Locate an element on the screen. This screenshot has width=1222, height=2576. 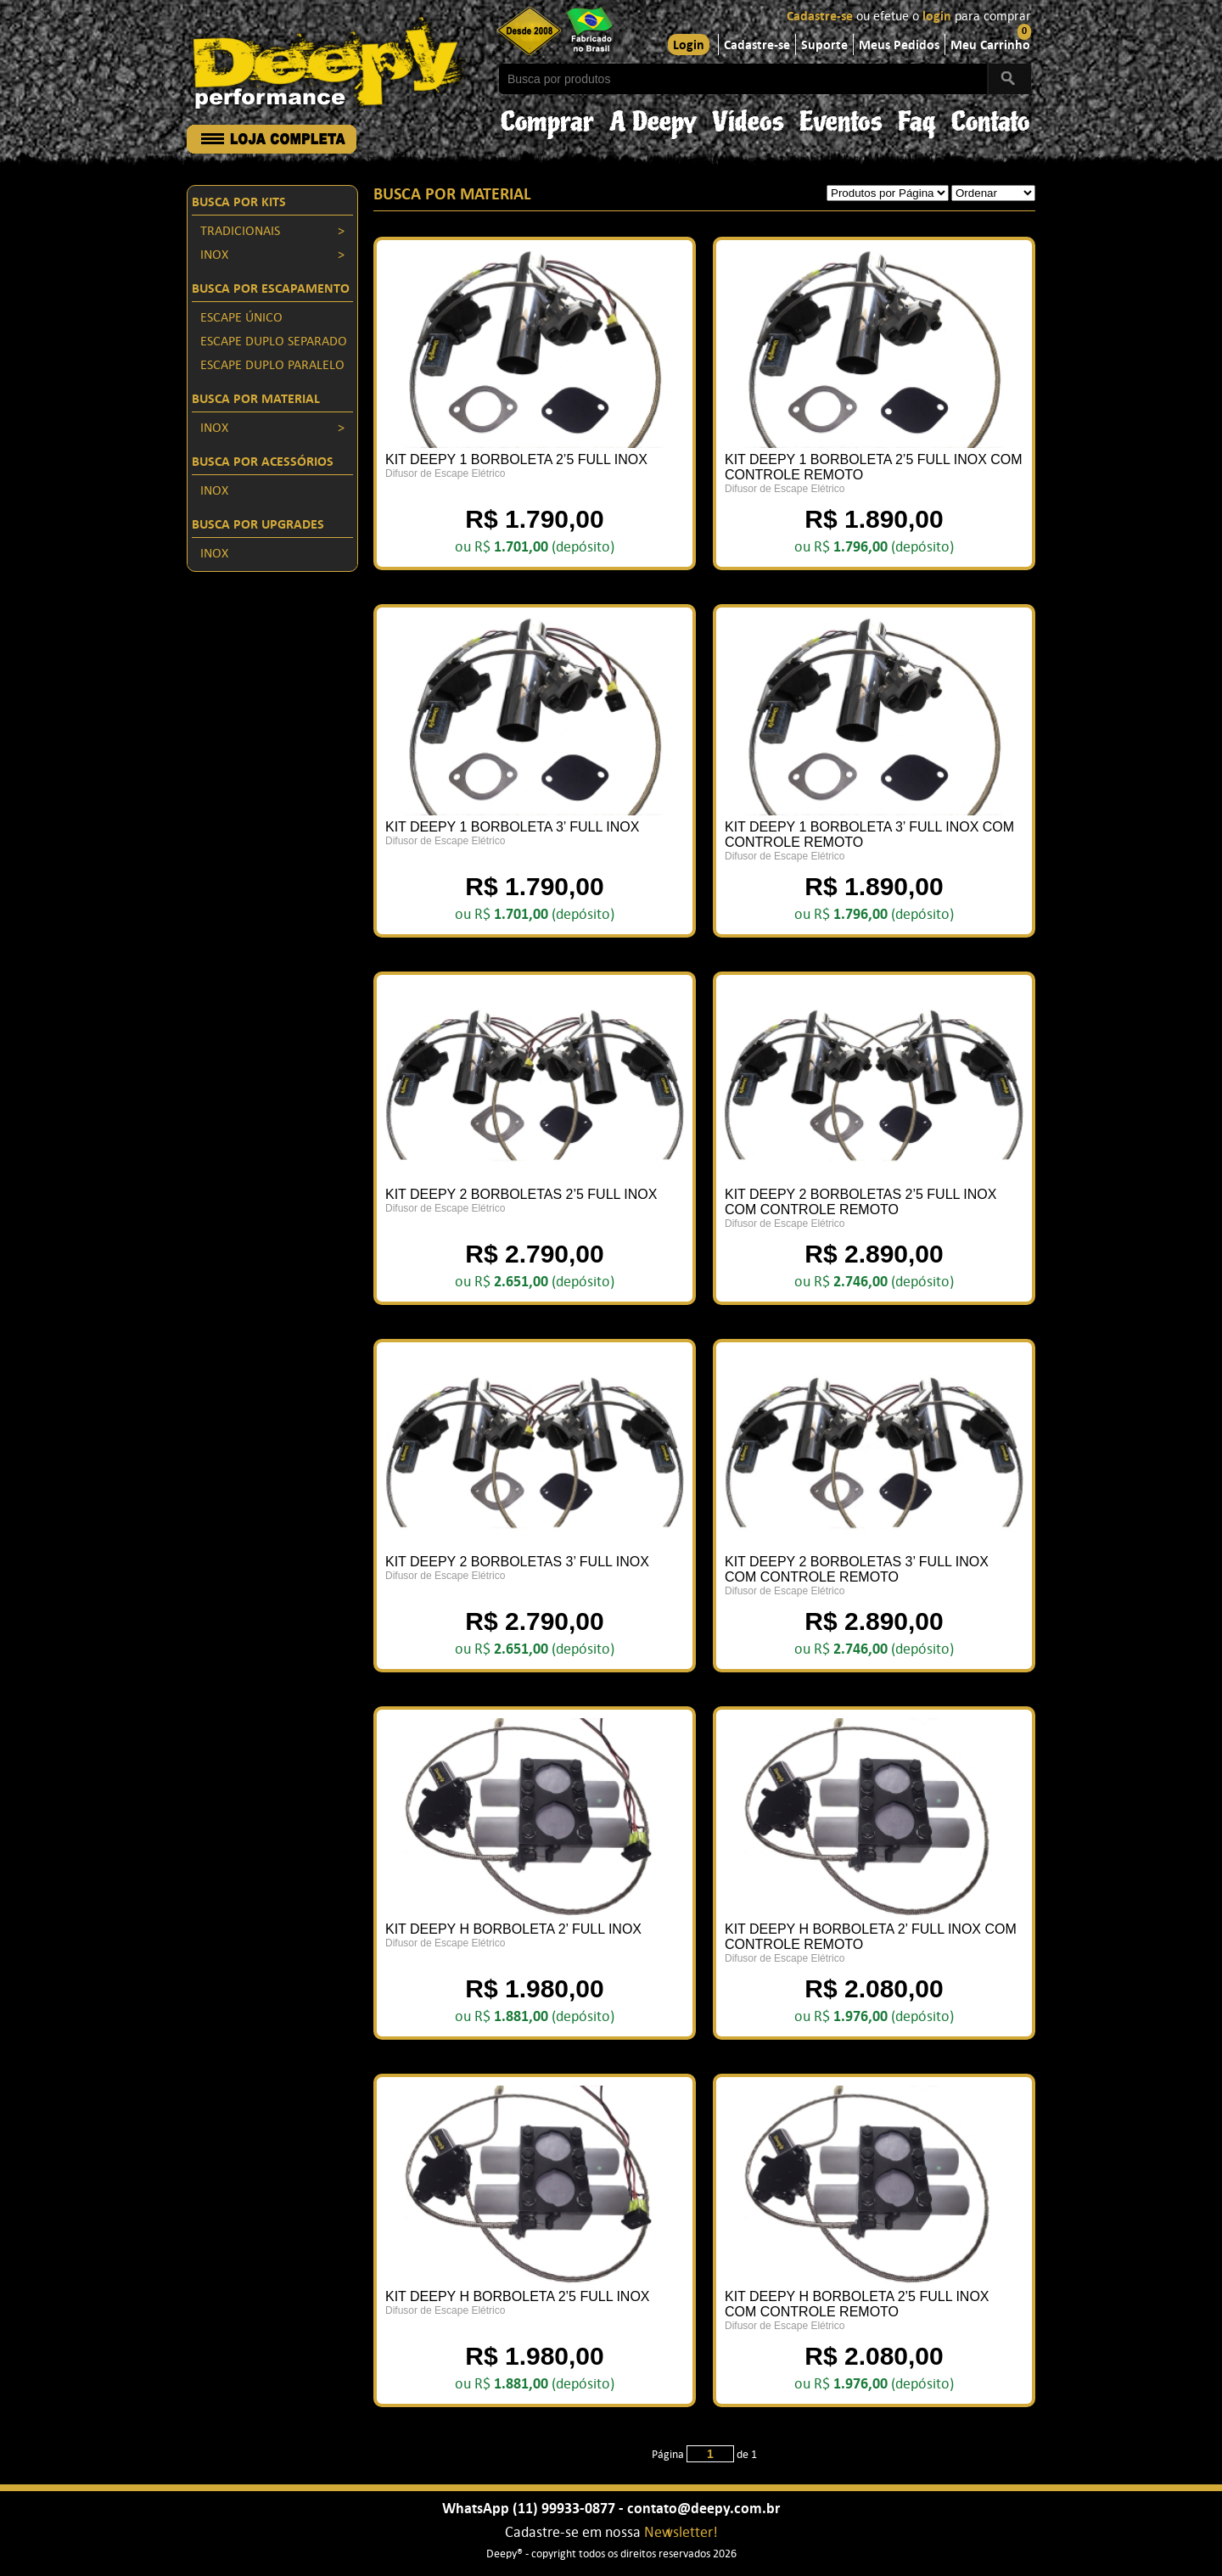
Cadastre-se is located at coordinates (820, 17).